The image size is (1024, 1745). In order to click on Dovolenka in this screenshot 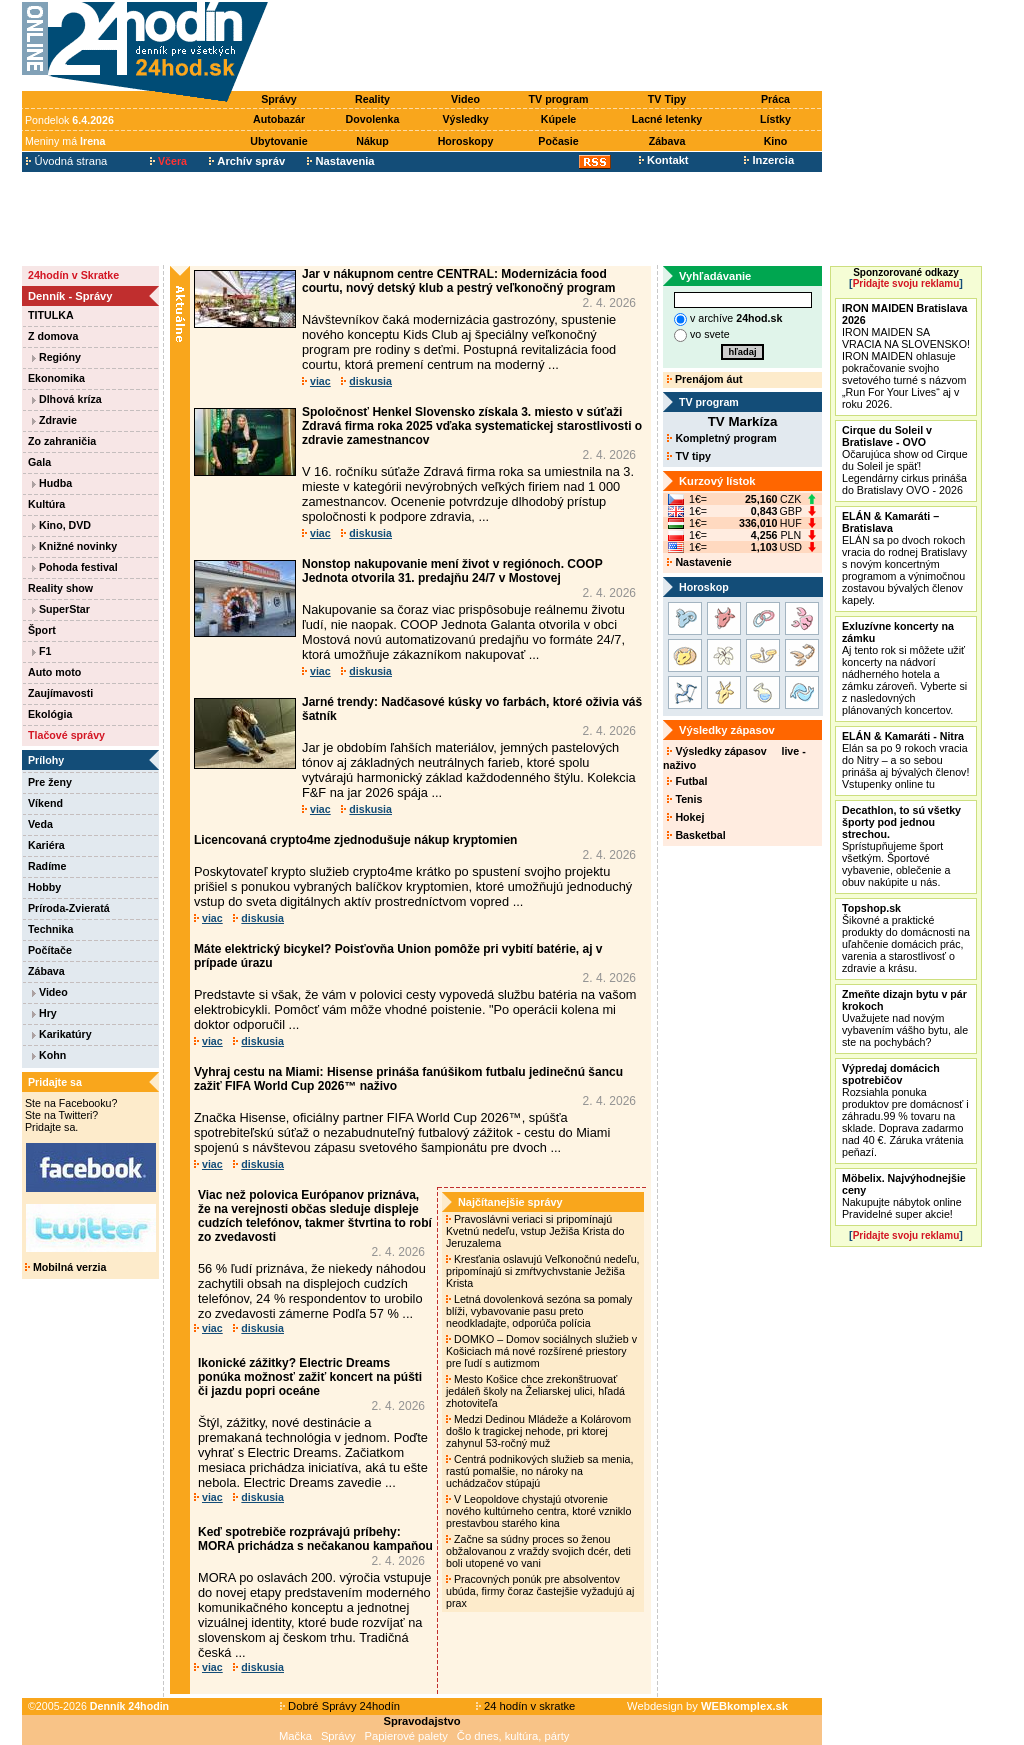, I will do `click(373, 119)`.